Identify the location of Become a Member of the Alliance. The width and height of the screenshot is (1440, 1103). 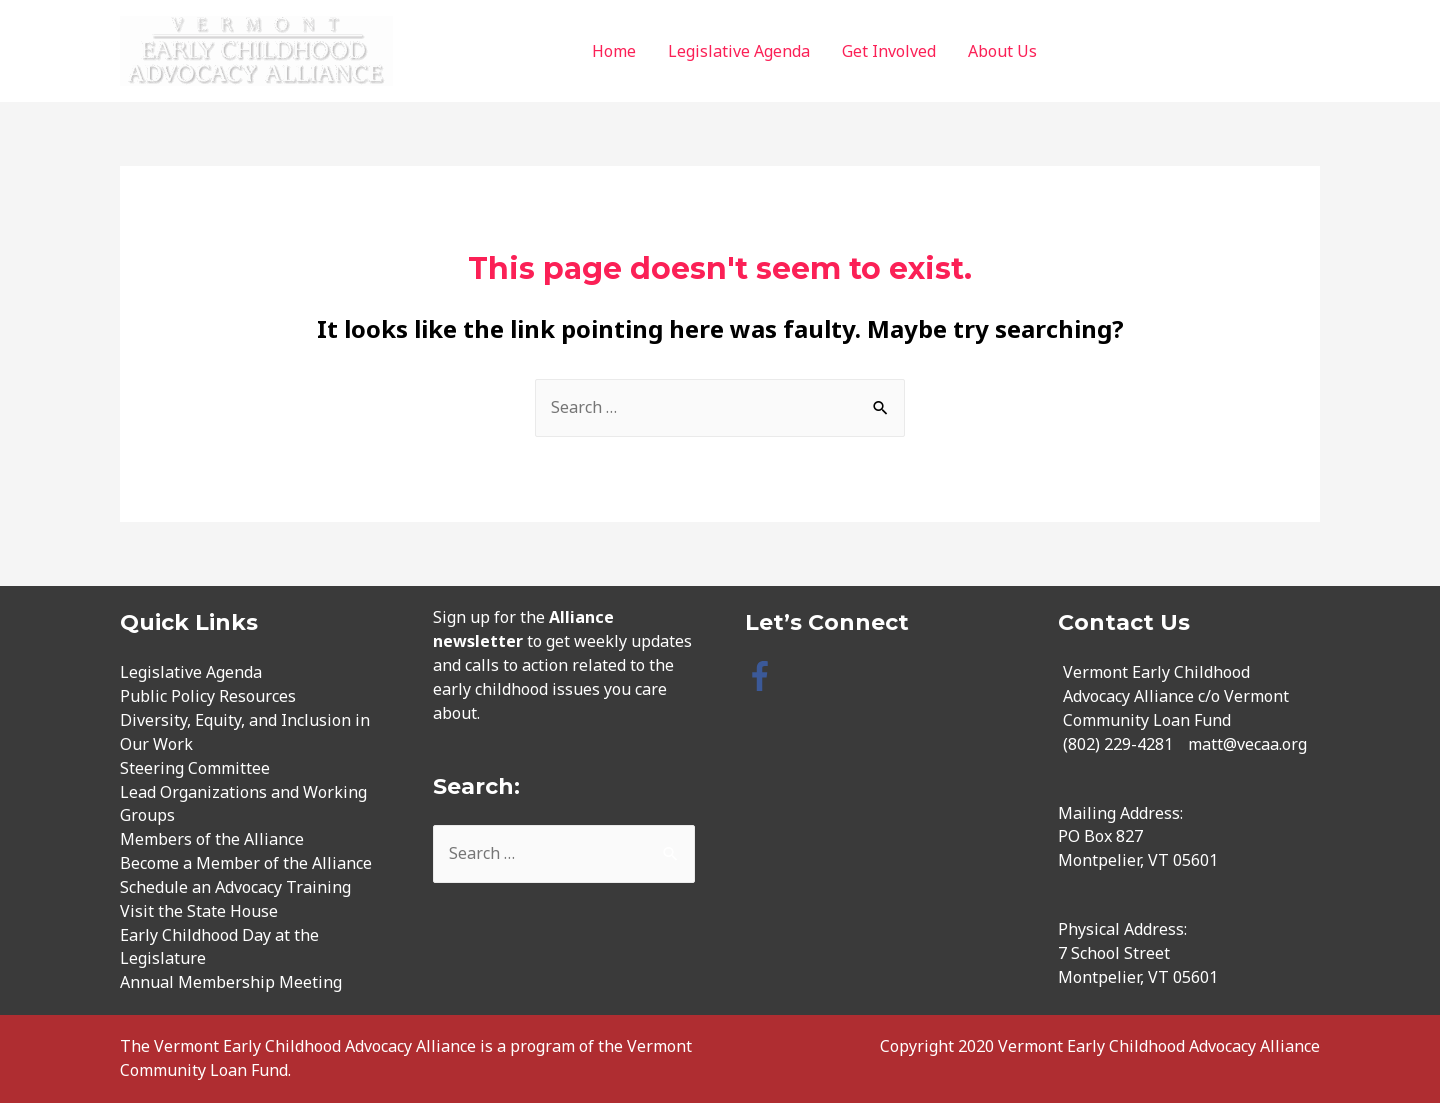
(246, 863).